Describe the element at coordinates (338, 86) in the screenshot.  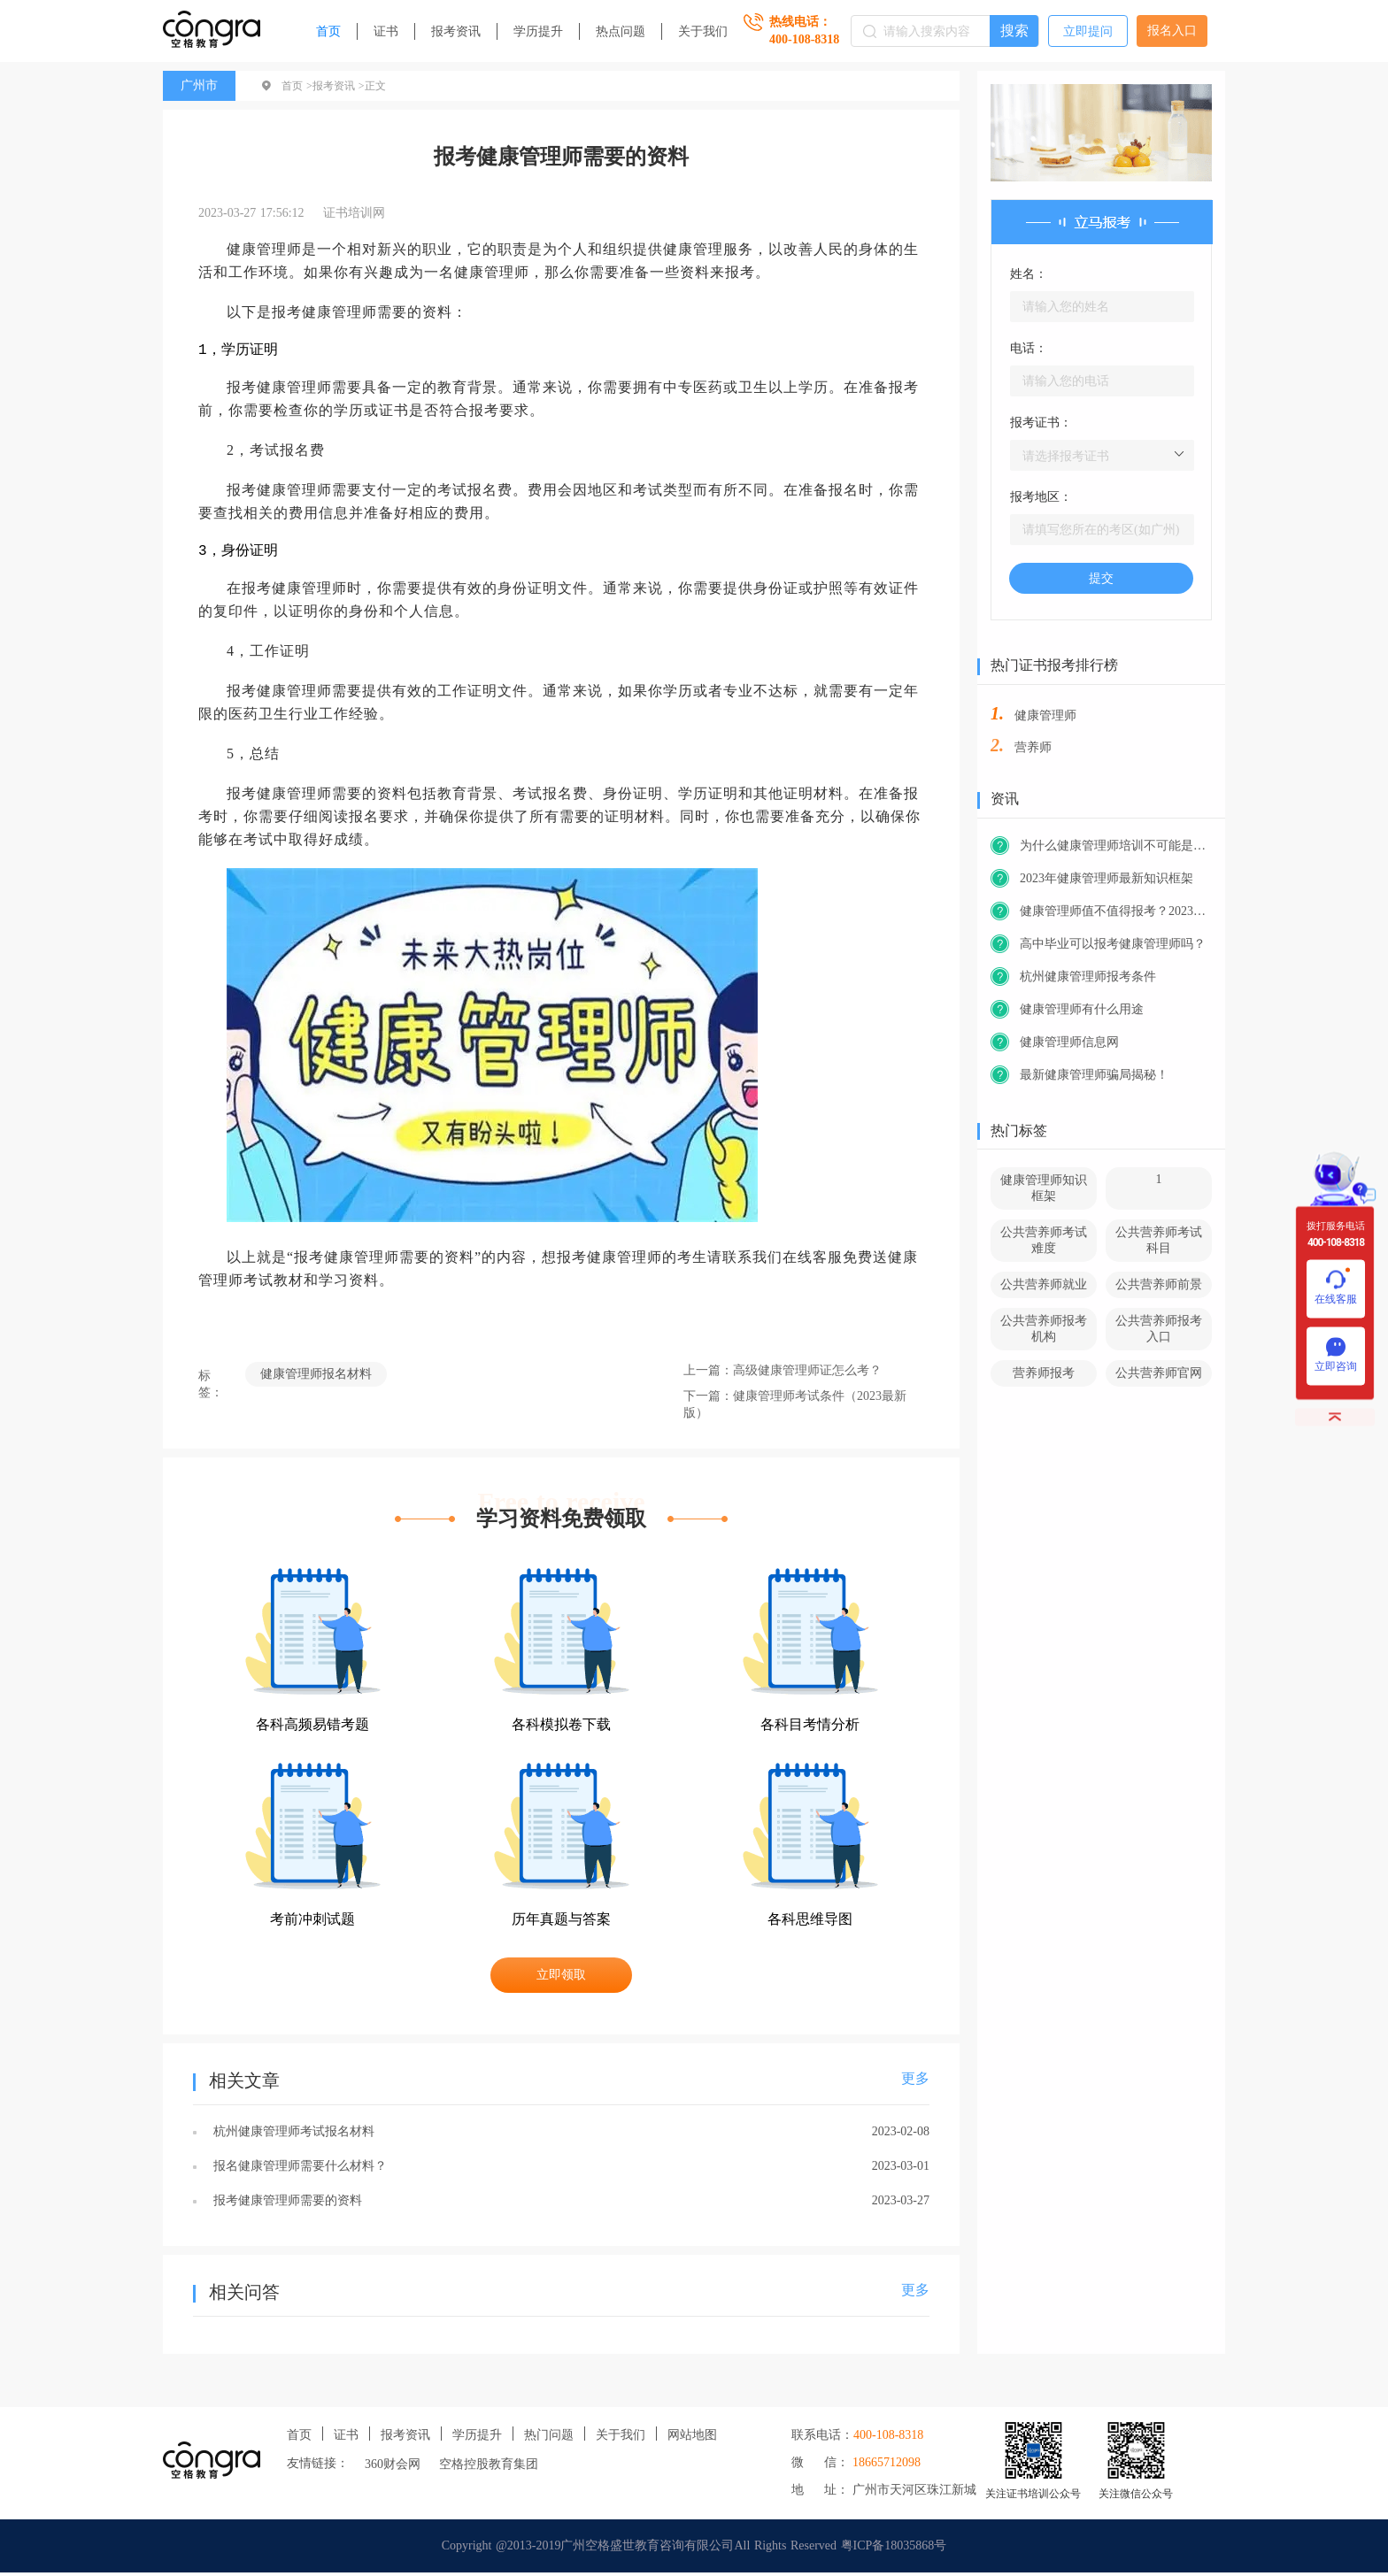
I see `报考资讯 >` at that location.